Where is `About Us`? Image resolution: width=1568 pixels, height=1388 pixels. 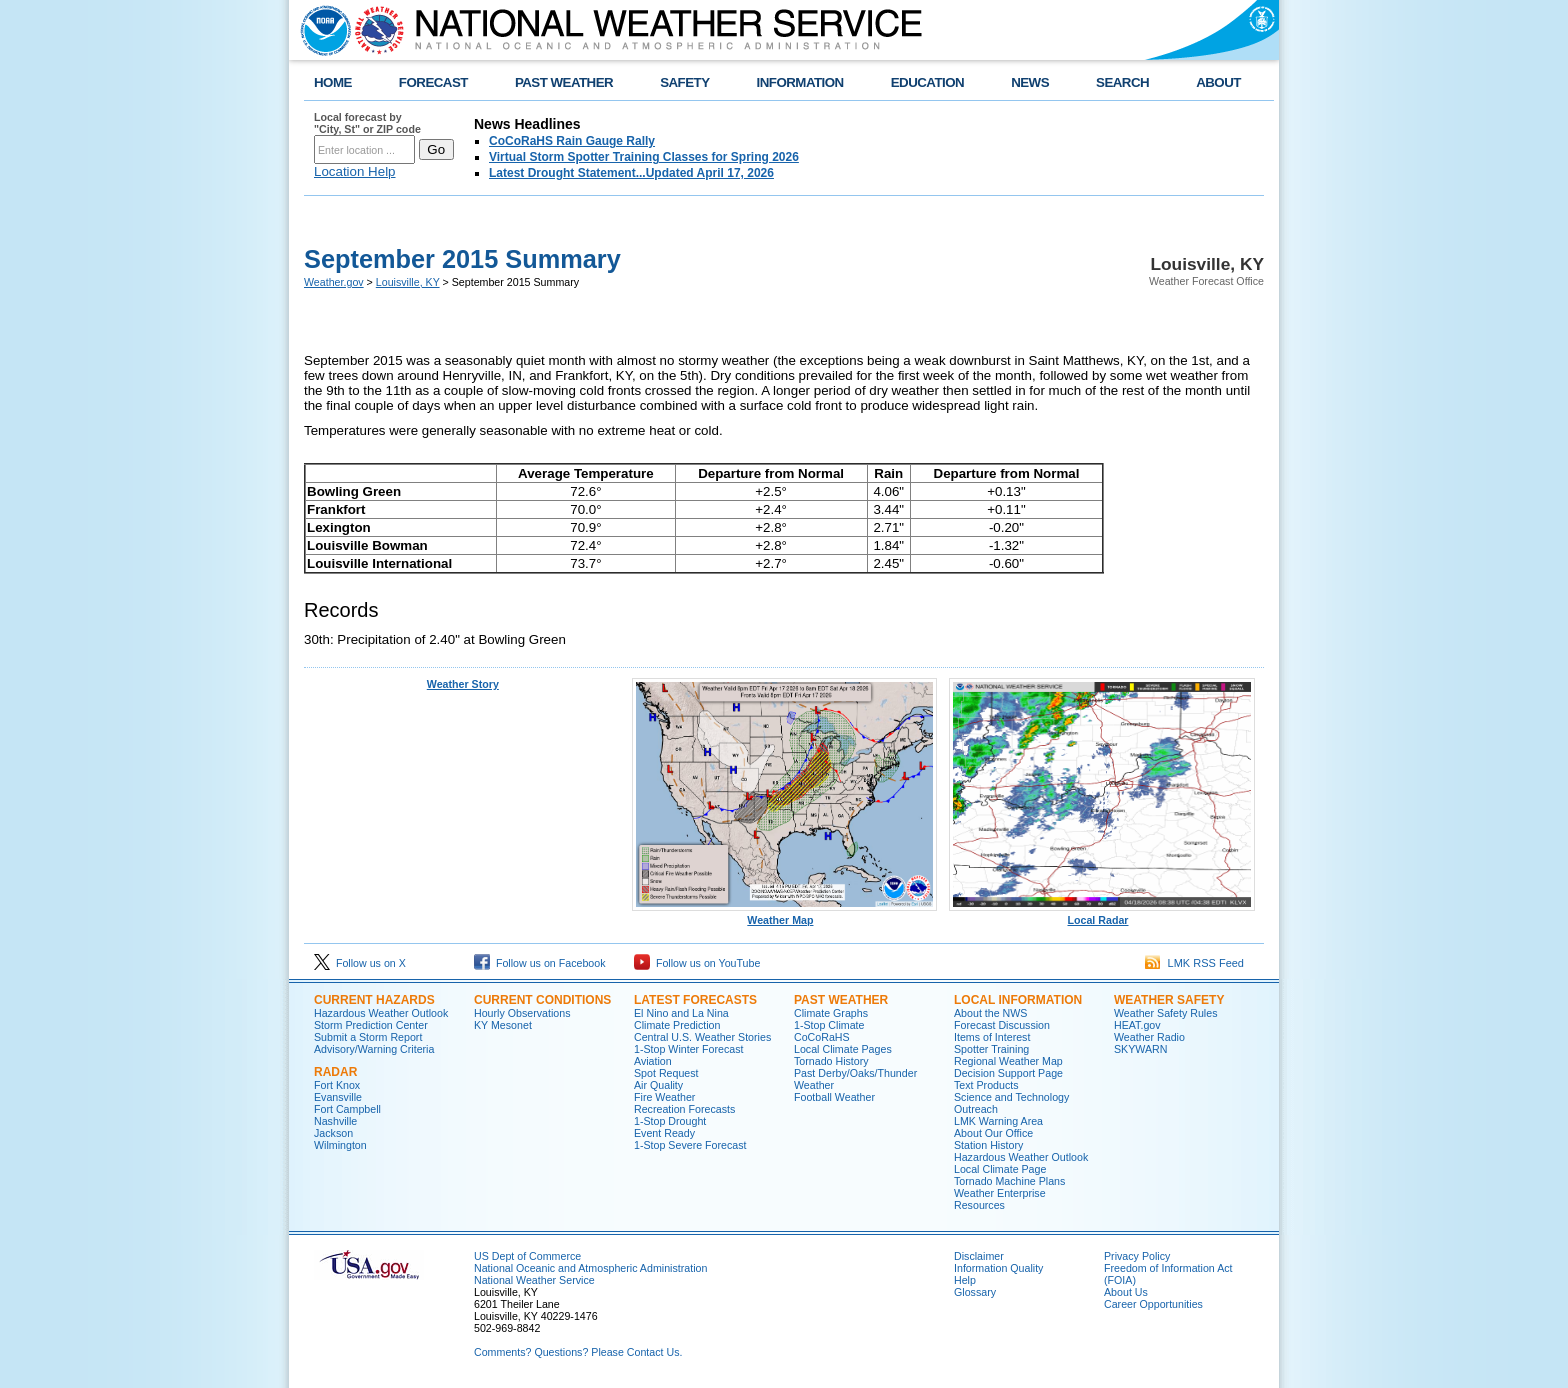 About Us is located at coordinates (1126, 1292).